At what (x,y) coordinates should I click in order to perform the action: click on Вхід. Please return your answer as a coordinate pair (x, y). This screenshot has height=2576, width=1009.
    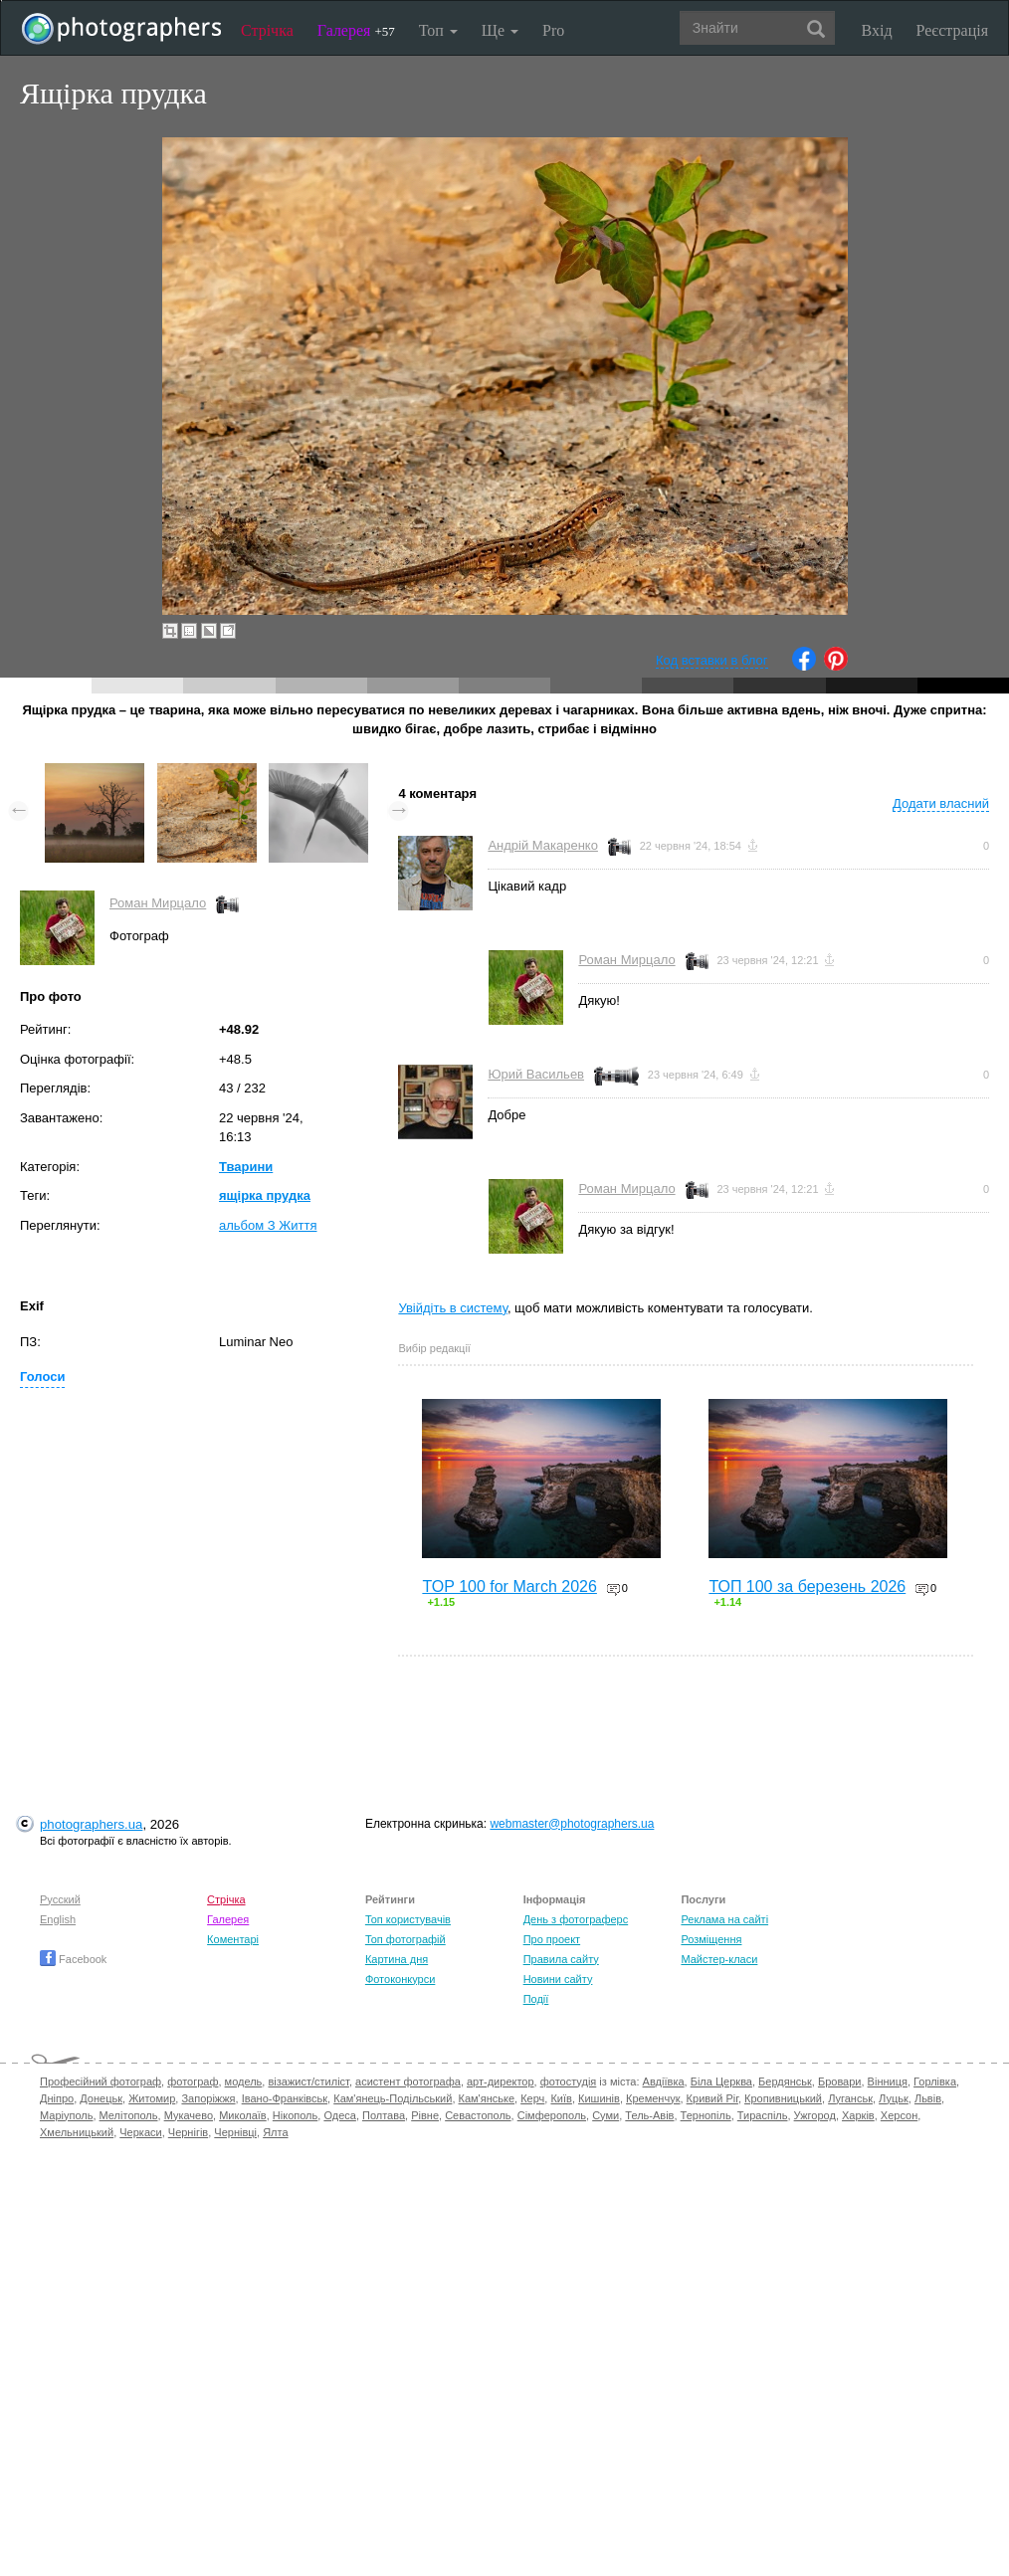
    Looking at the image, I should click on (877, 30).